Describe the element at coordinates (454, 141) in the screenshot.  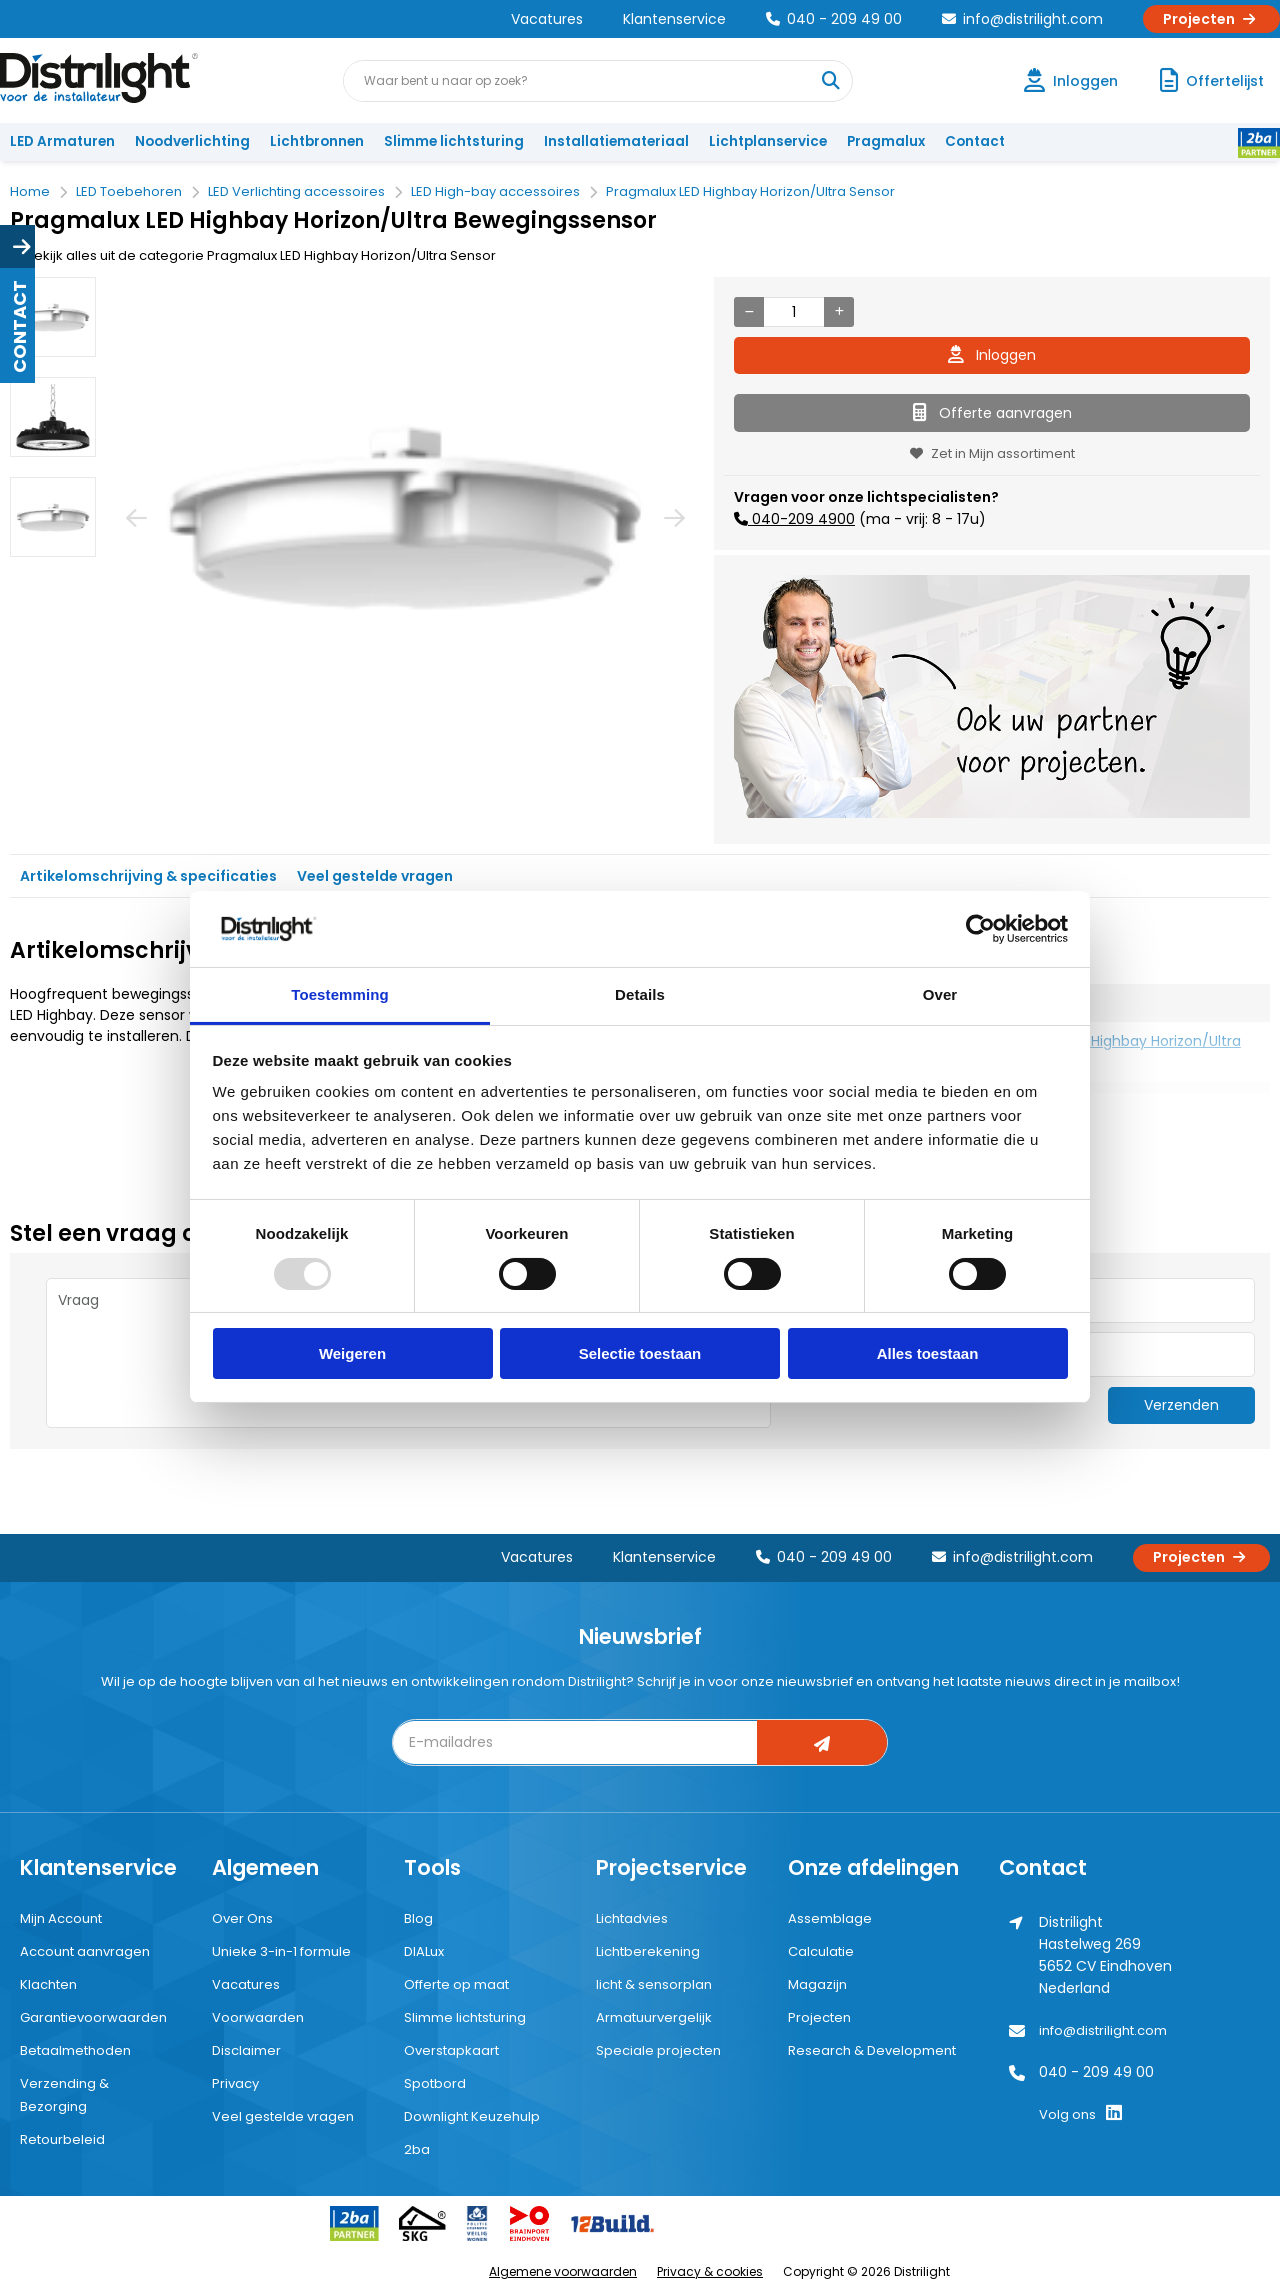
I see `Slimme lichtsturing` at that location.